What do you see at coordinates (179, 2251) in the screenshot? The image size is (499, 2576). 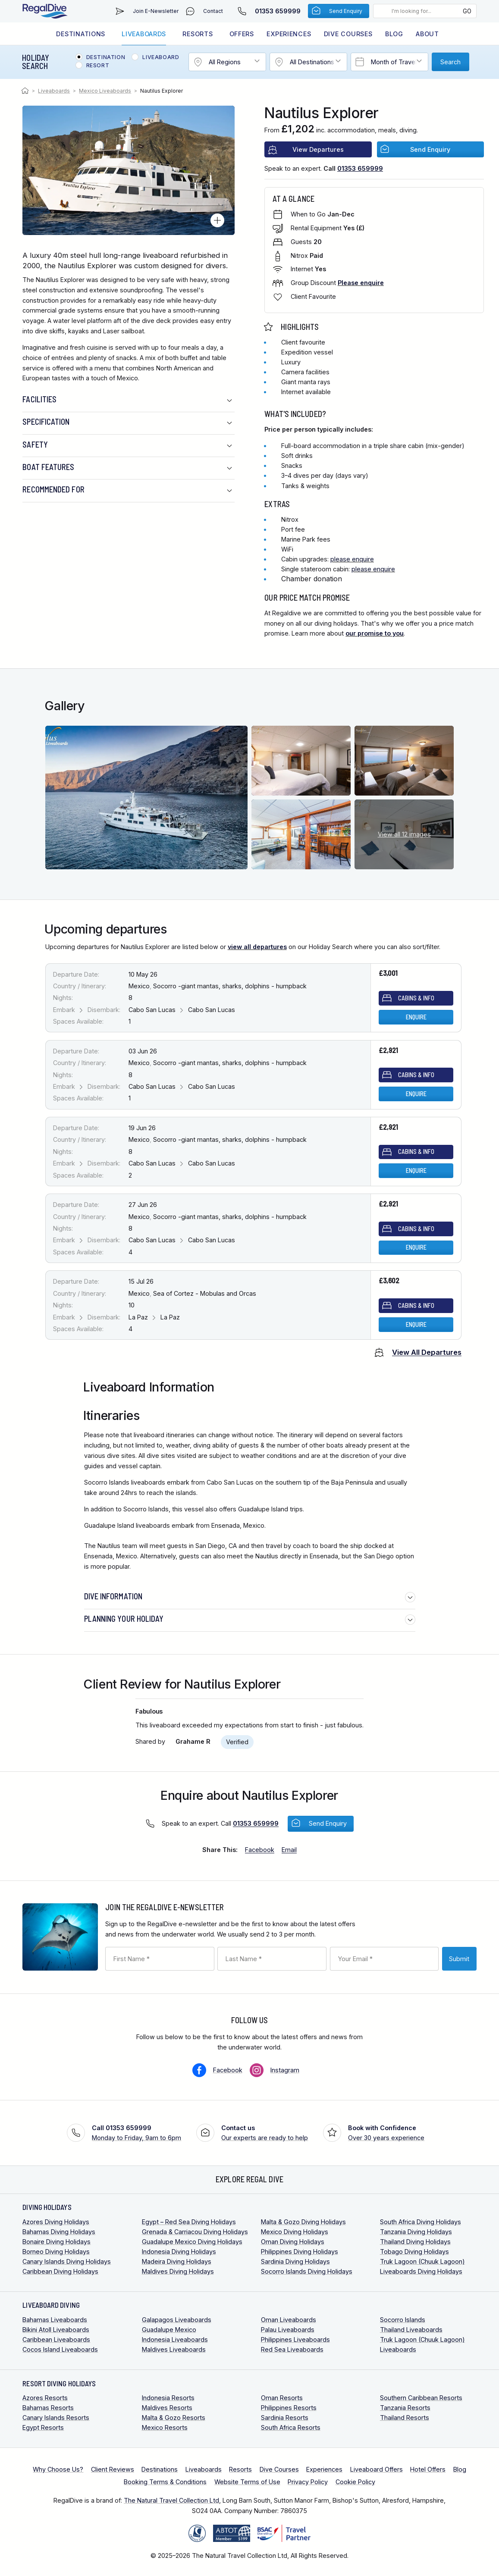 I see `Indonesia Diving Holidays` at bounding box center [179, 2251].